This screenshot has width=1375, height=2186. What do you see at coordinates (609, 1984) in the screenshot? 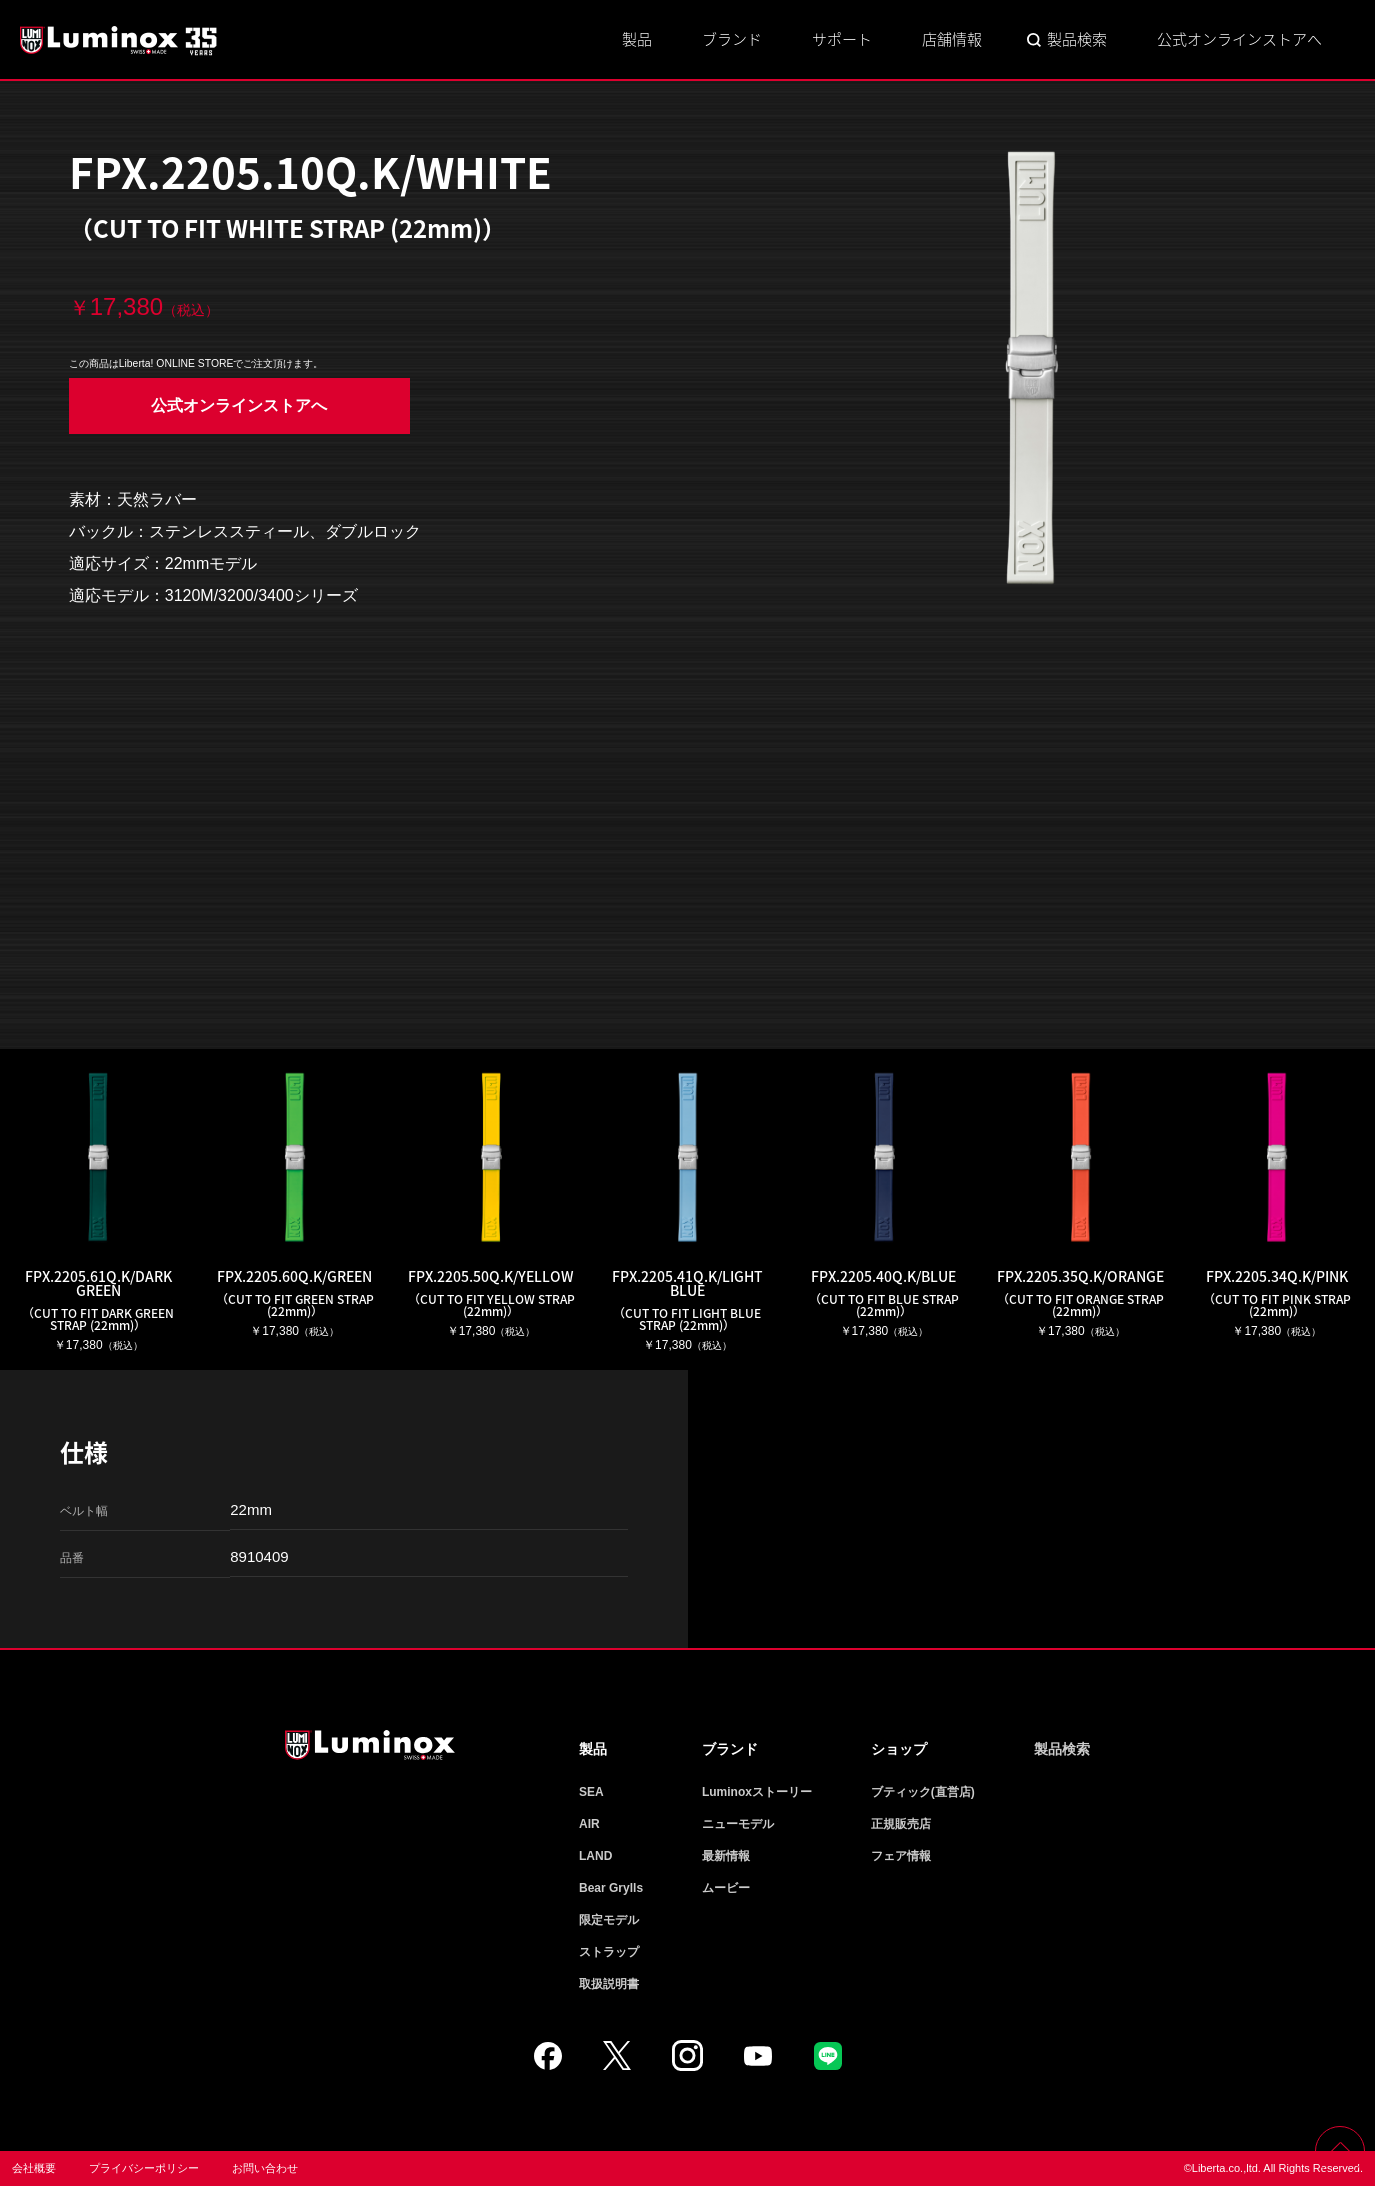
I see `取扱説明書` at bounding box center [609, 1984].